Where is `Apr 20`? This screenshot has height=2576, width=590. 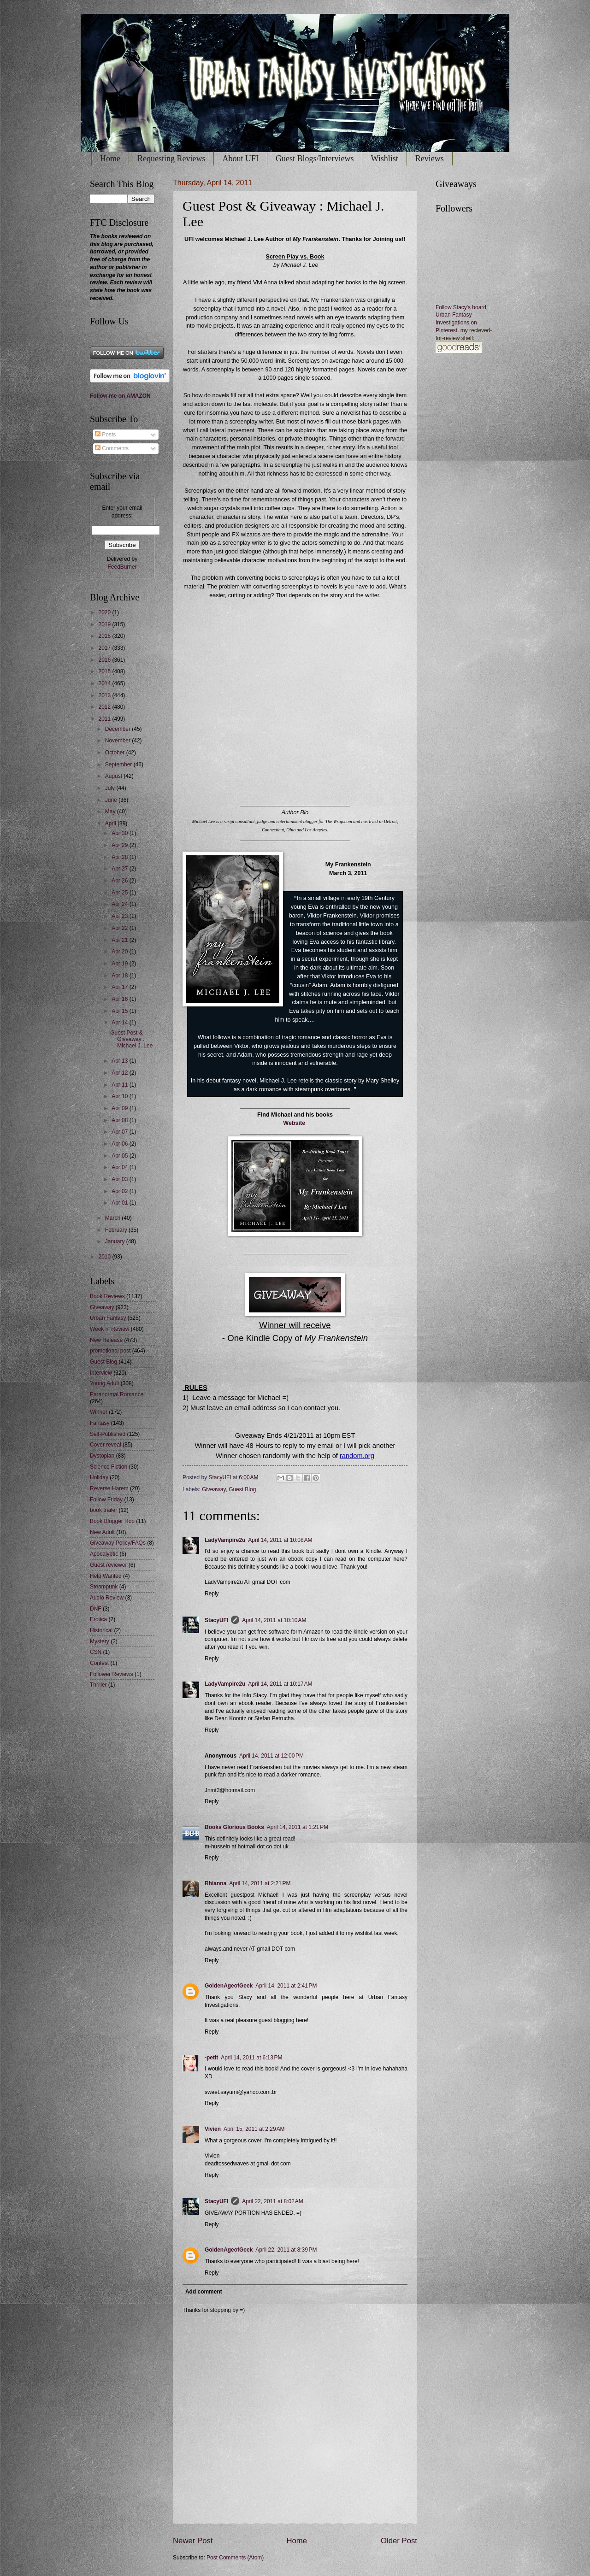
Apr 20 is located at coordinates (121, 951).